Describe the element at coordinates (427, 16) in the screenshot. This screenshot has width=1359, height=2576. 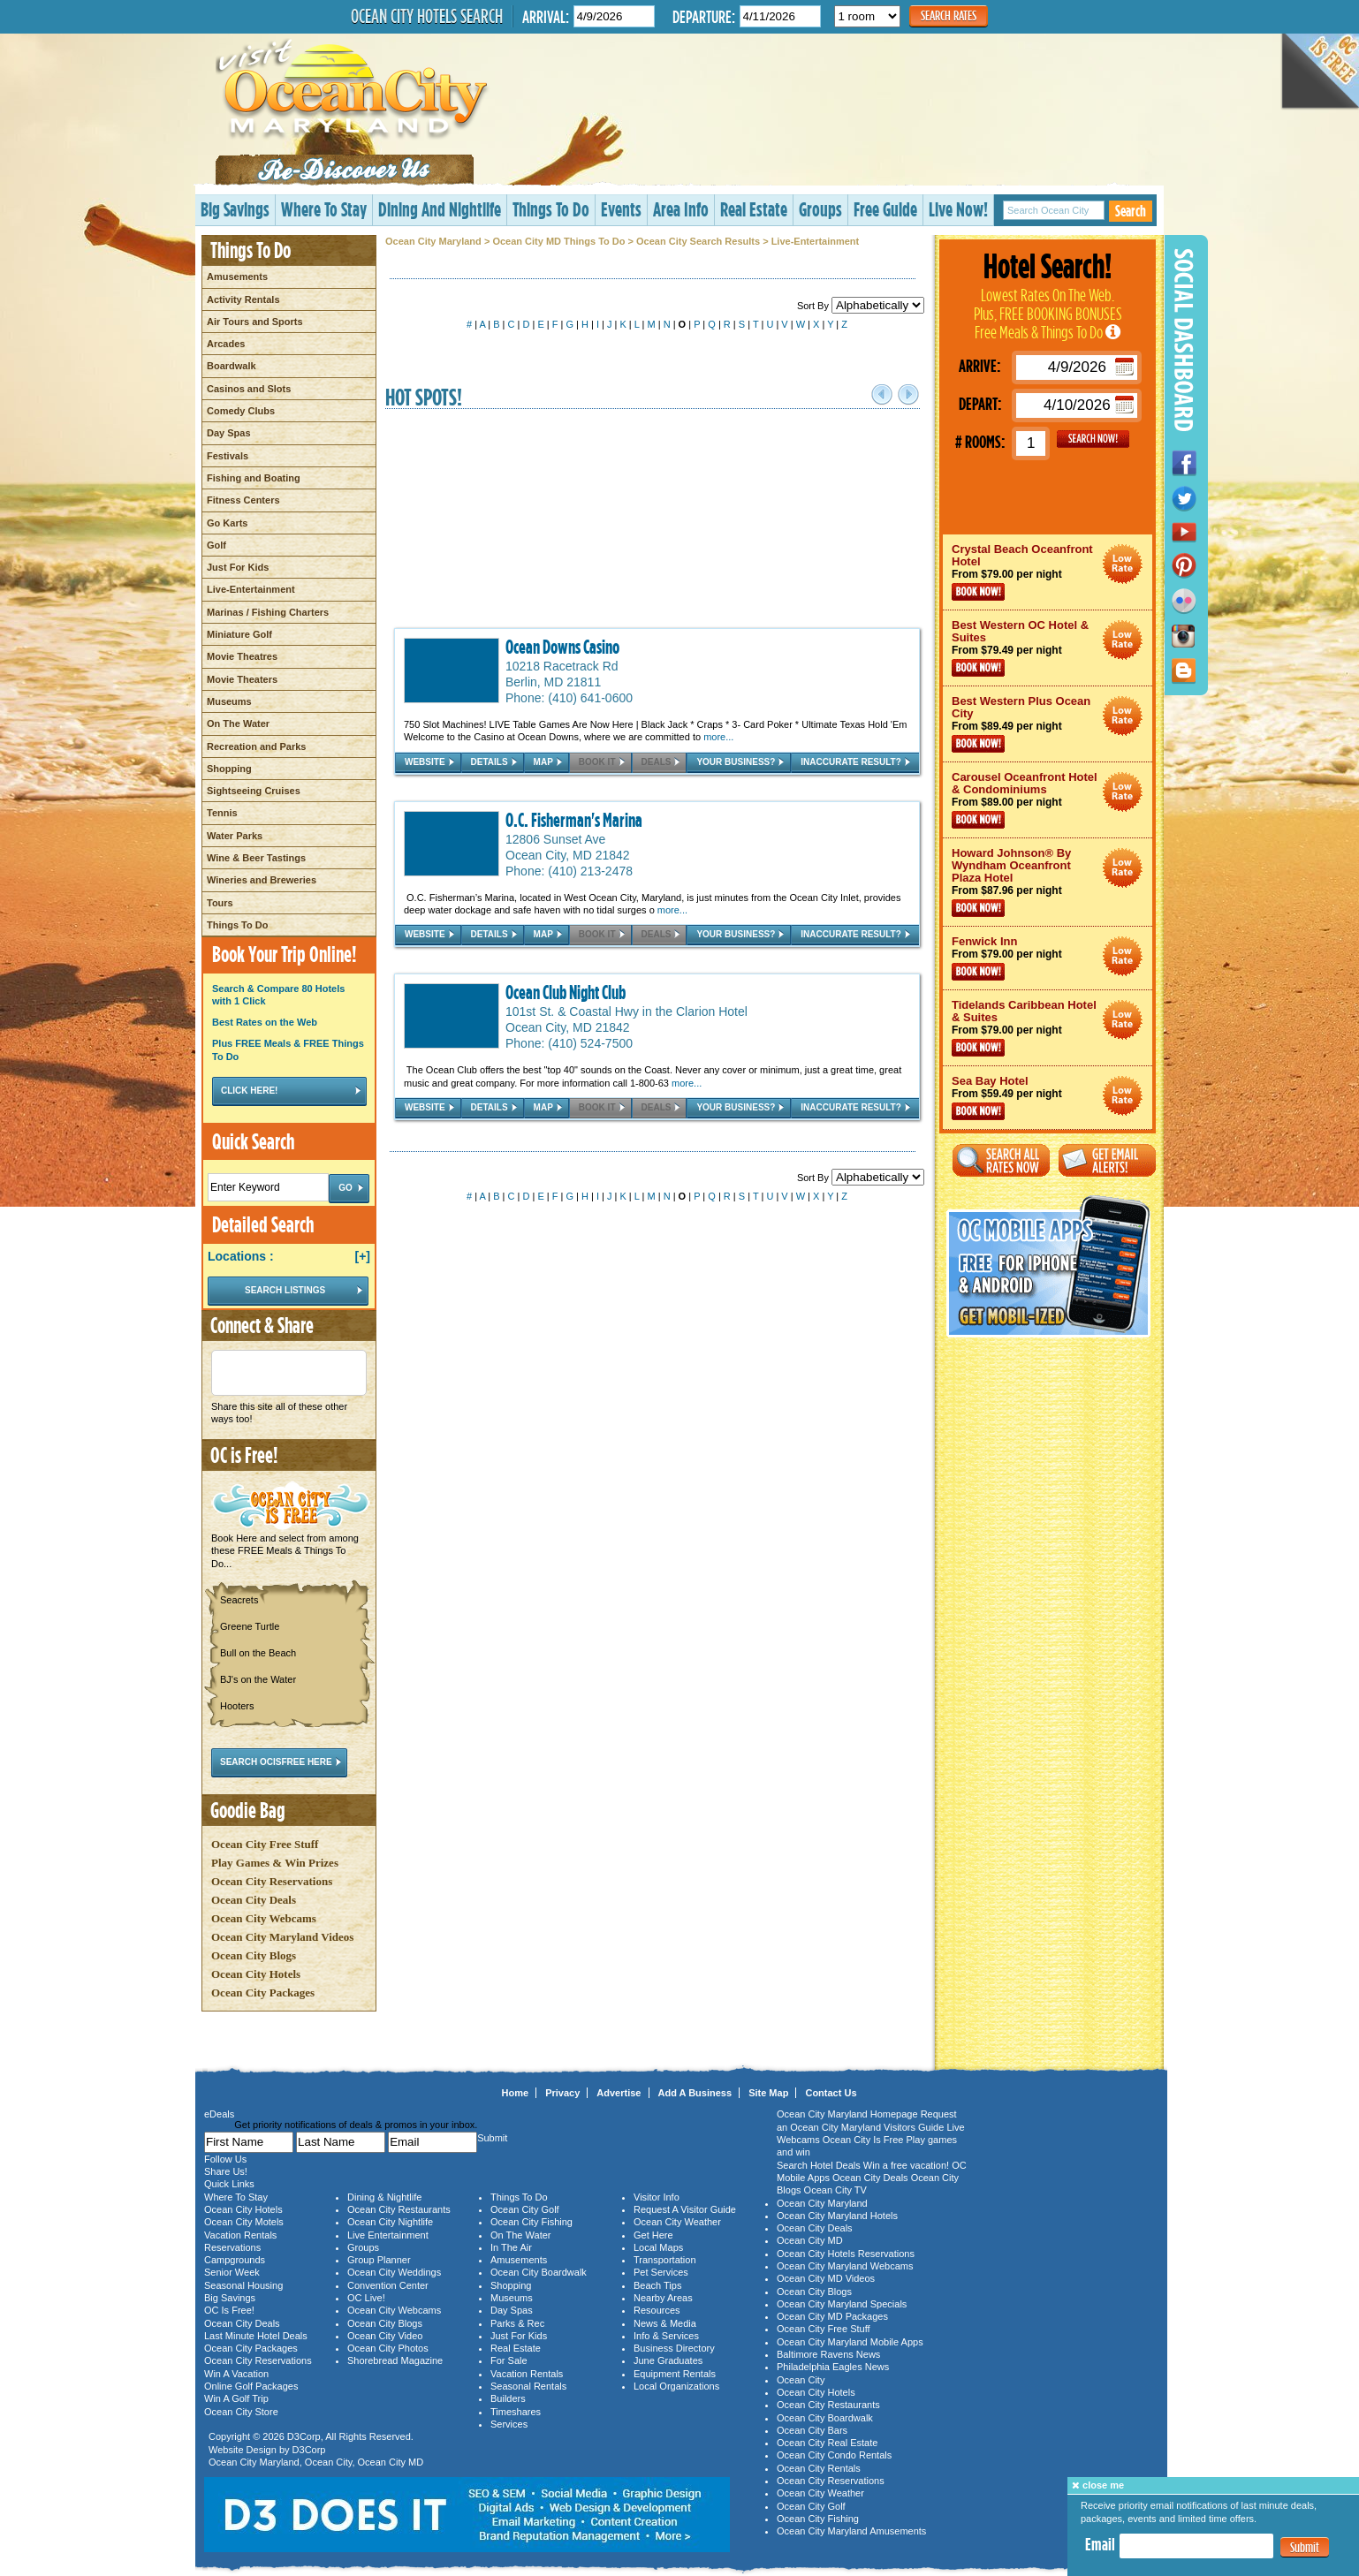
I see `Ocean City Hotels Search` at that location.